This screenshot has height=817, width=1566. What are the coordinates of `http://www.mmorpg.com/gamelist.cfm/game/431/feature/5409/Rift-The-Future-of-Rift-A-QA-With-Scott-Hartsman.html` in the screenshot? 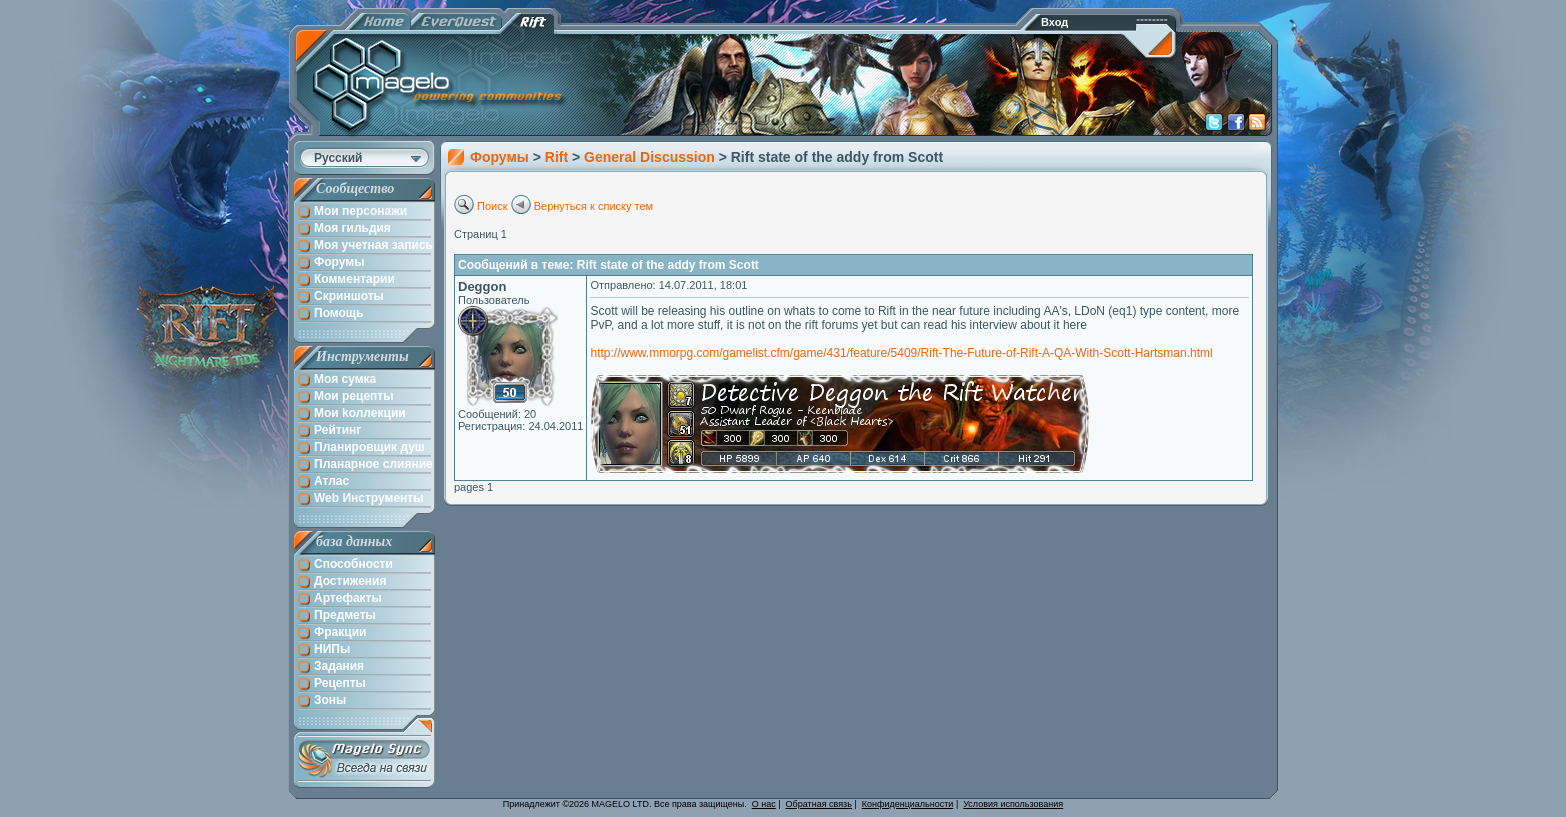 It's located at (901, 353).